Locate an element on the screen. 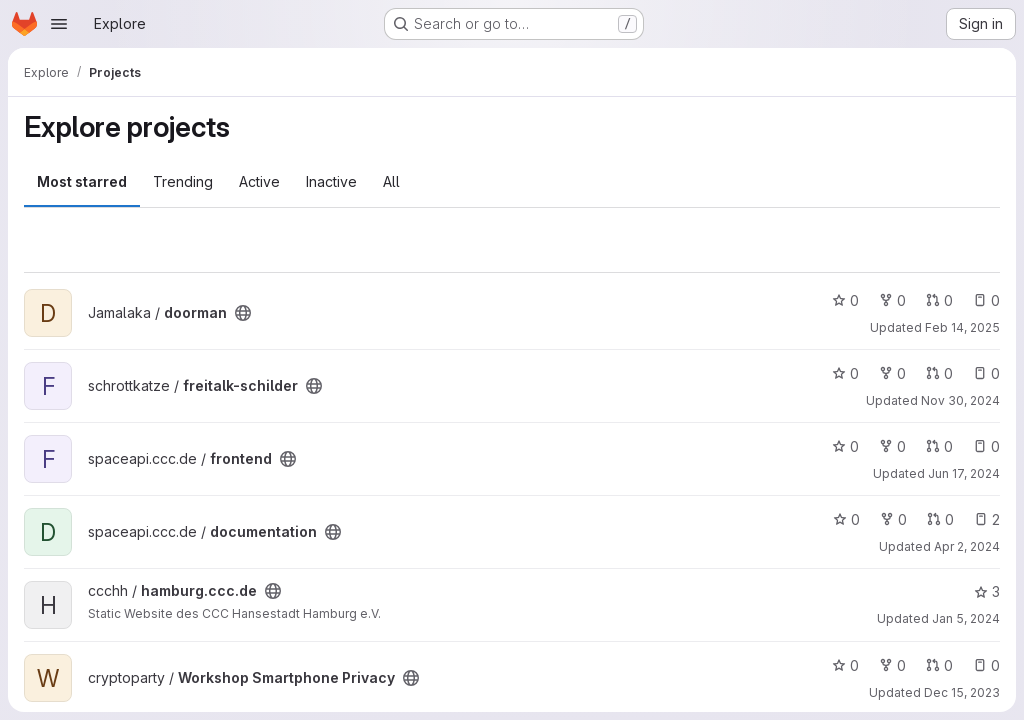  0 [Workshop Smartphone Privacy has 0 forks] is located at coordinates (892, 665).